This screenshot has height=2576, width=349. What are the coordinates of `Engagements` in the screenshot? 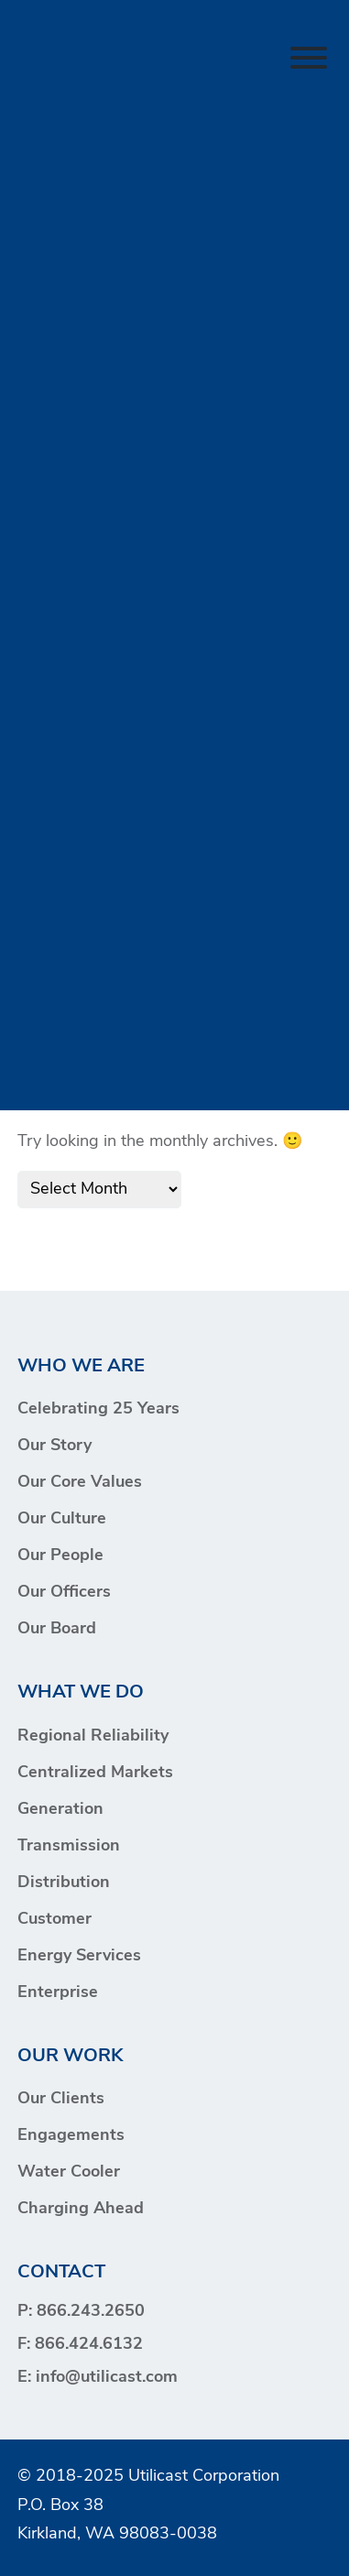 It's located at (71, 2136).